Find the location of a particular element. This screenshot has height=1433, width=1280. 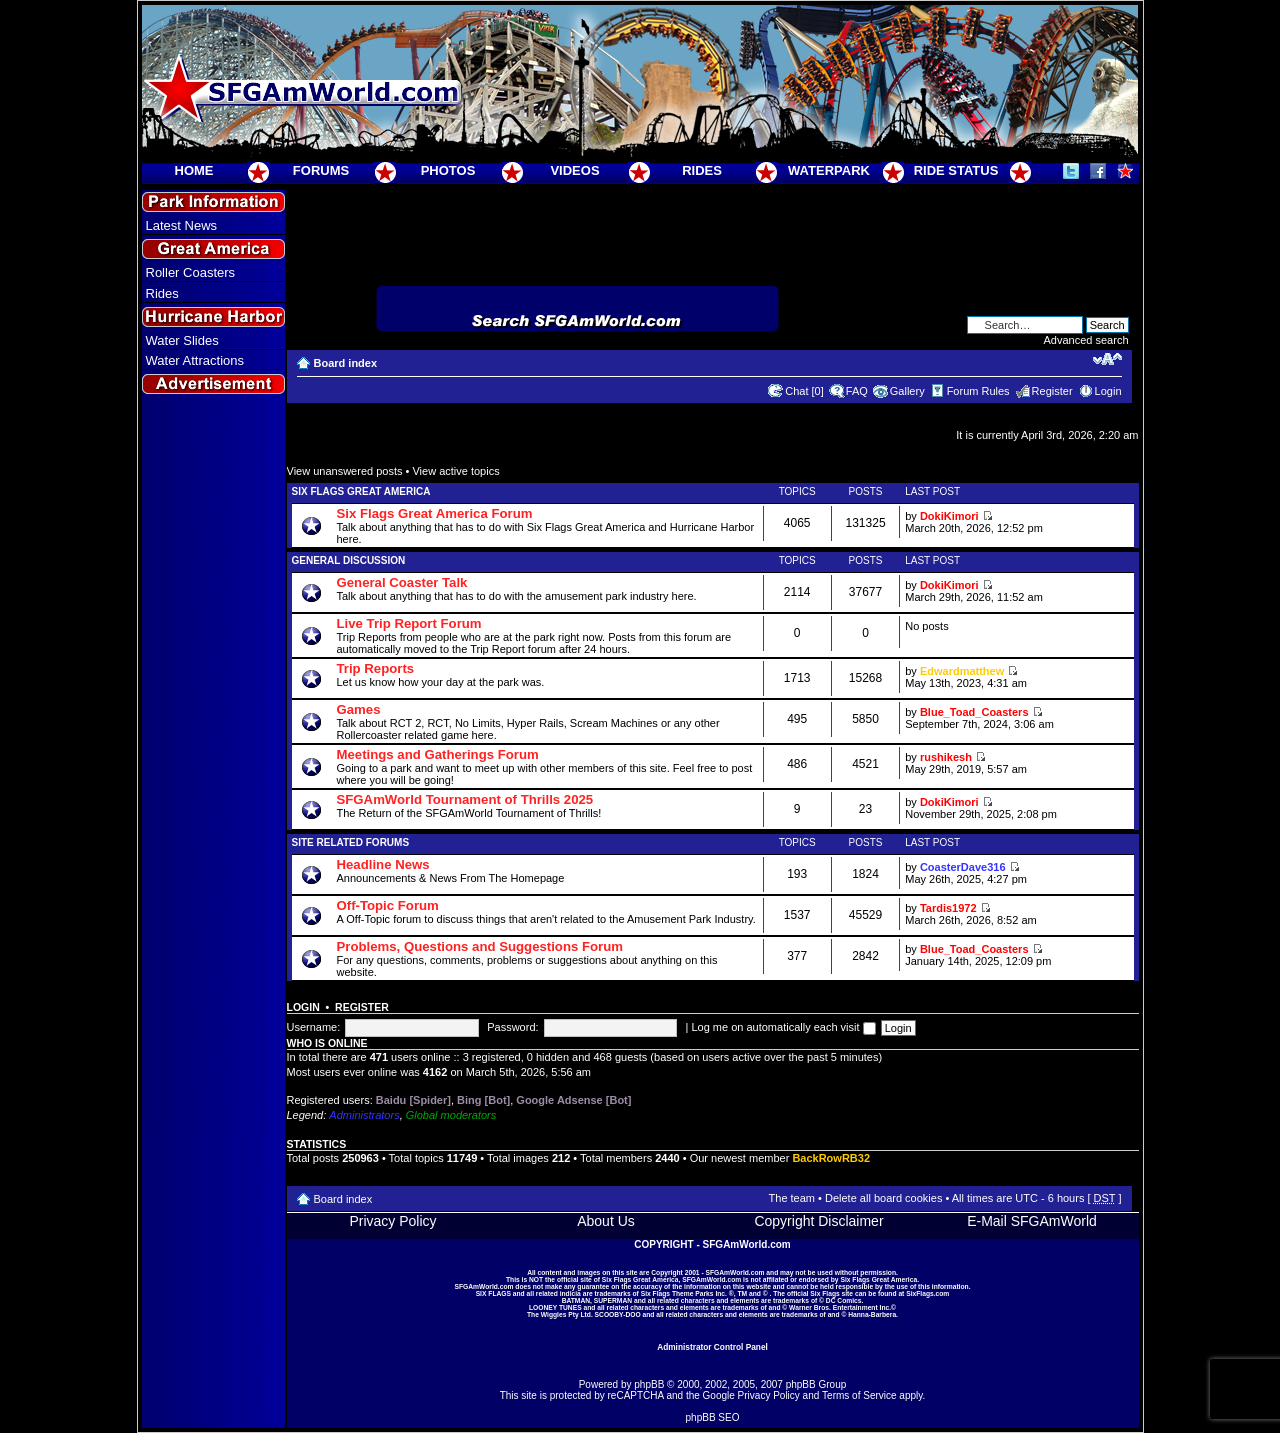

RIDE STATUS is located at coordinates (956, 170).